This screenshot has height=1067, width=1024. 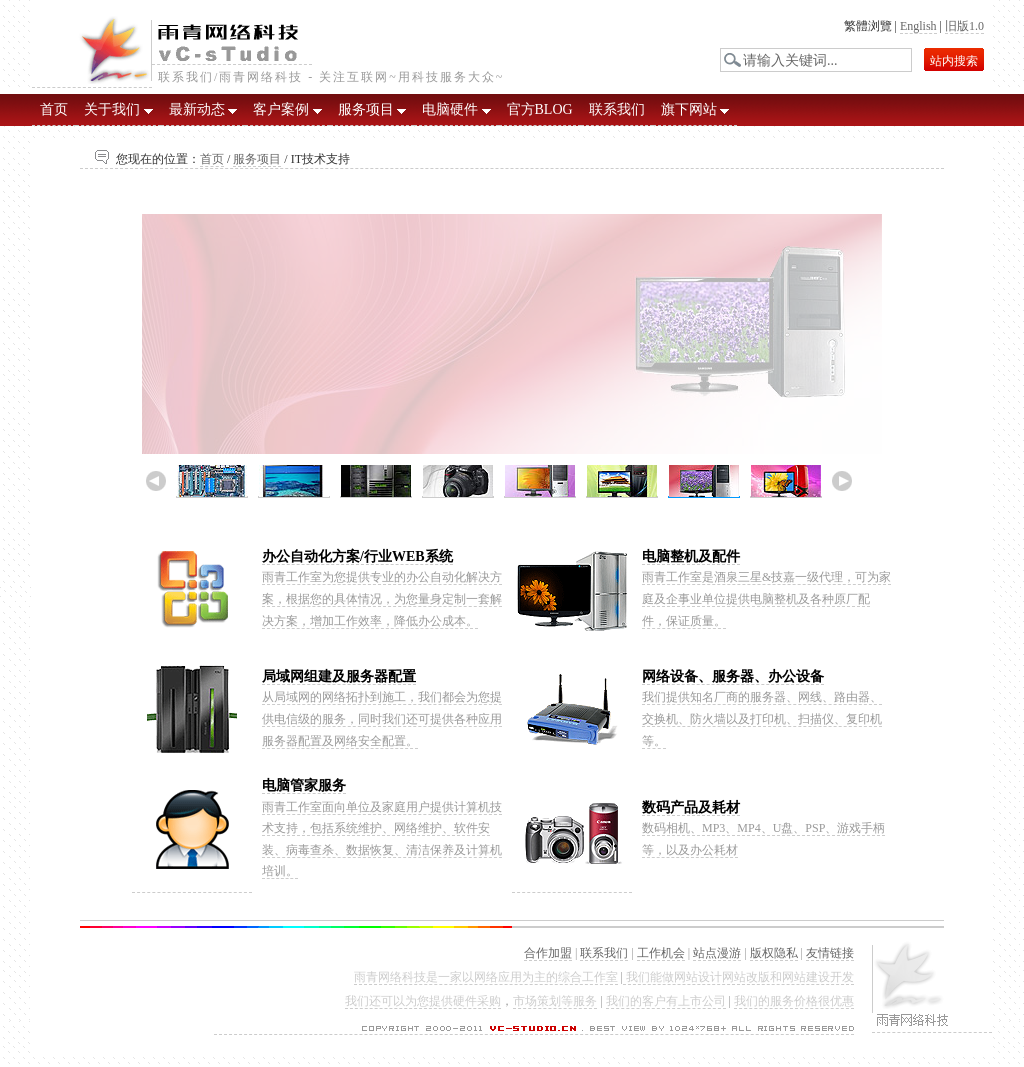 I want to click on 雨青工作室IT技术支持展示, so click(x=512, y=355).